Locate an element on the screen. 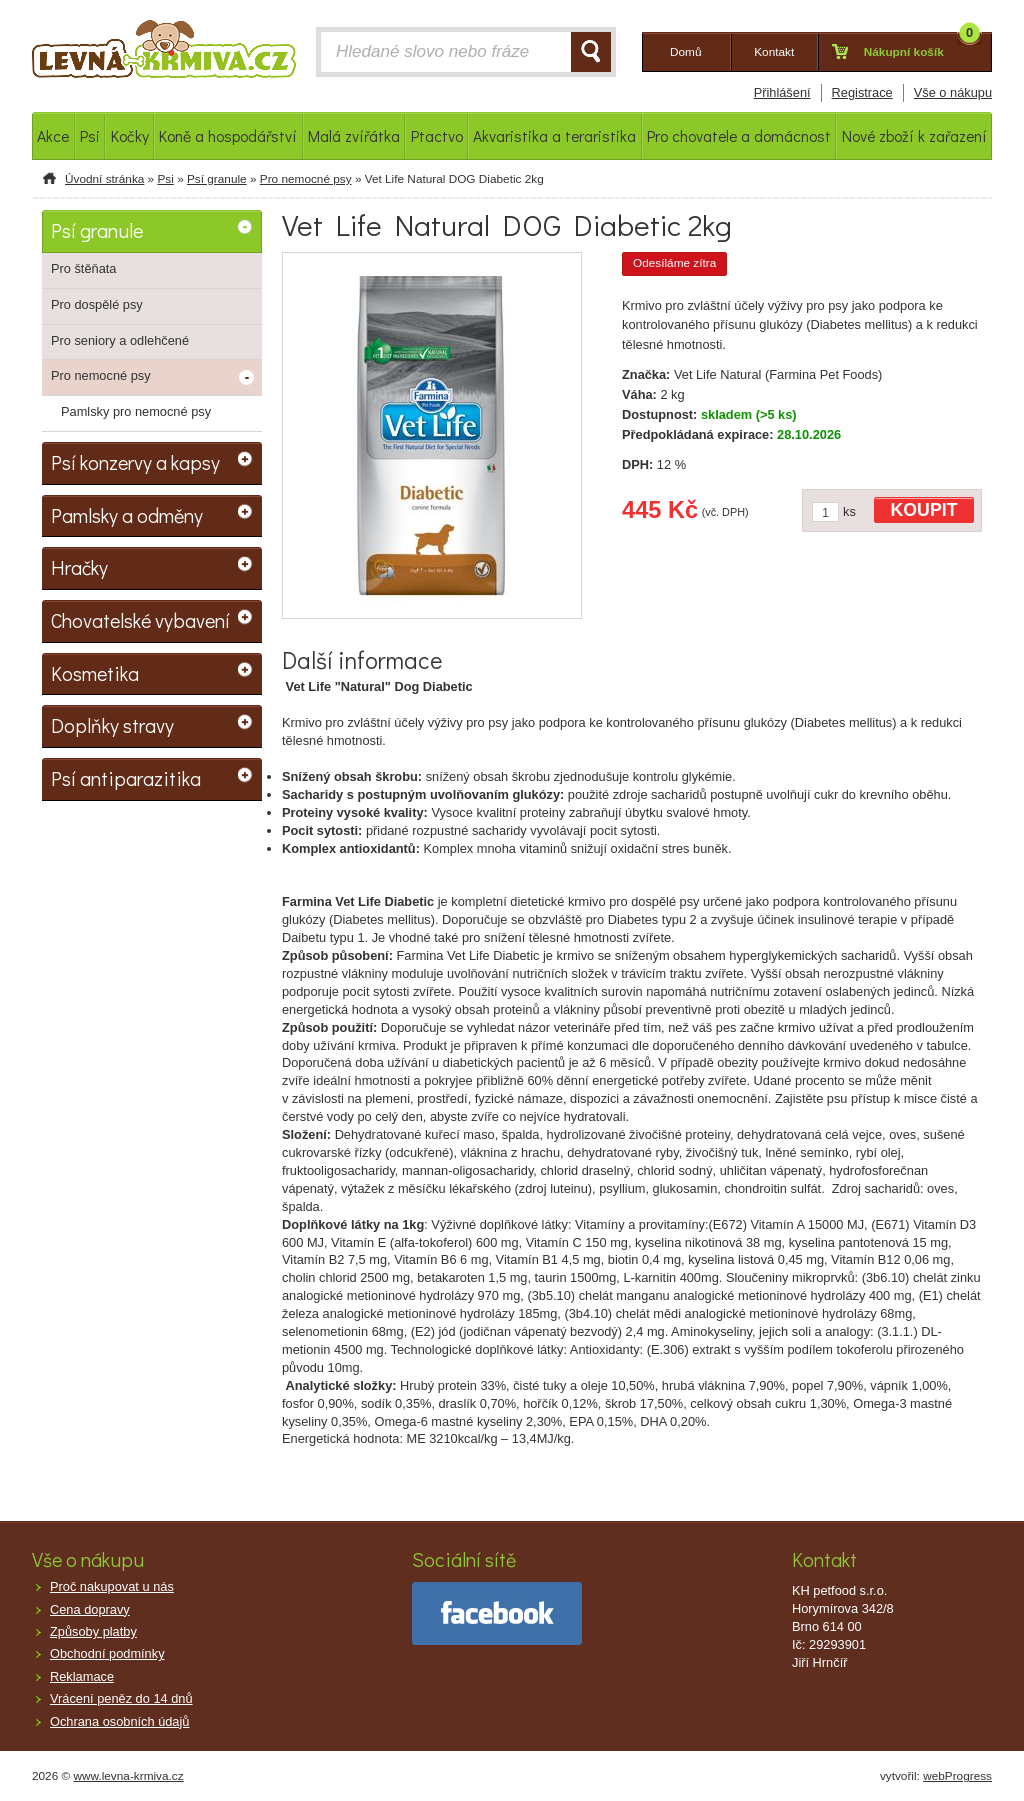 The width and height of the screenshot is (1024, 1801). Způsoby platby is located at coordinates (93, 1631).